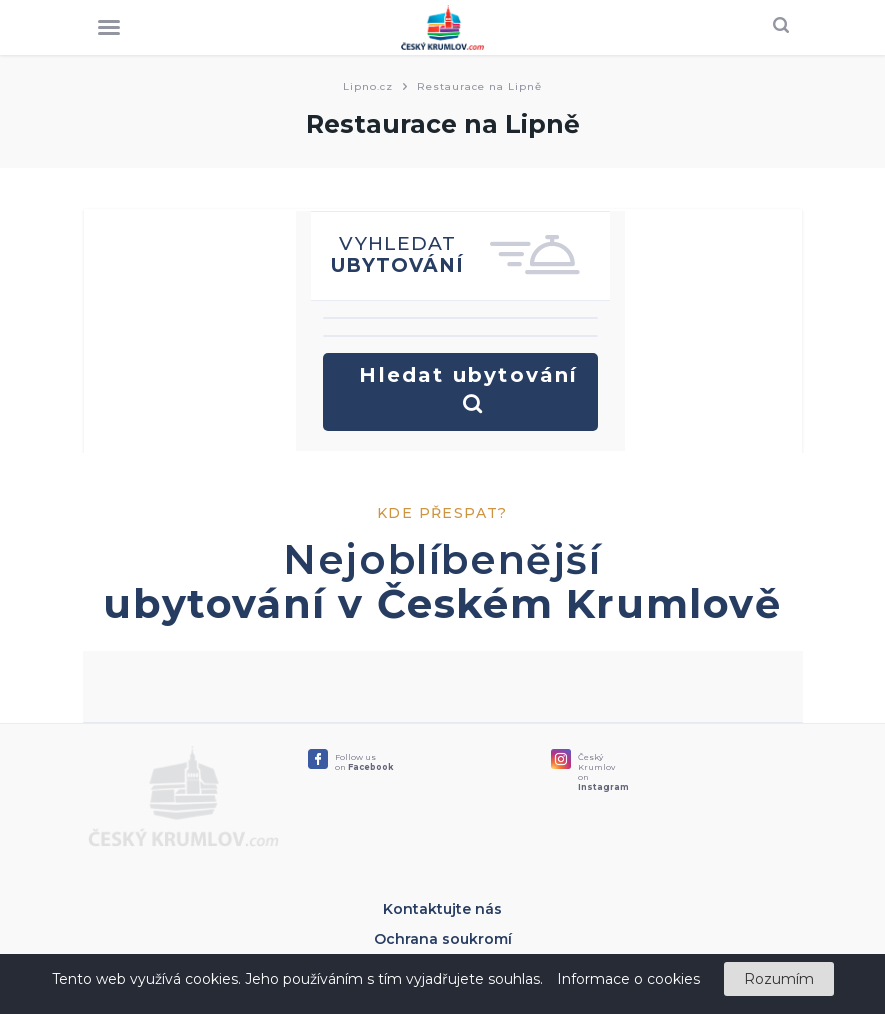 The width and height of the screenshot is (885, 1014). Describe the element at coordinates (442, 603) in the screenshot. I see `ubytování v Českém Krumlově` at that location.